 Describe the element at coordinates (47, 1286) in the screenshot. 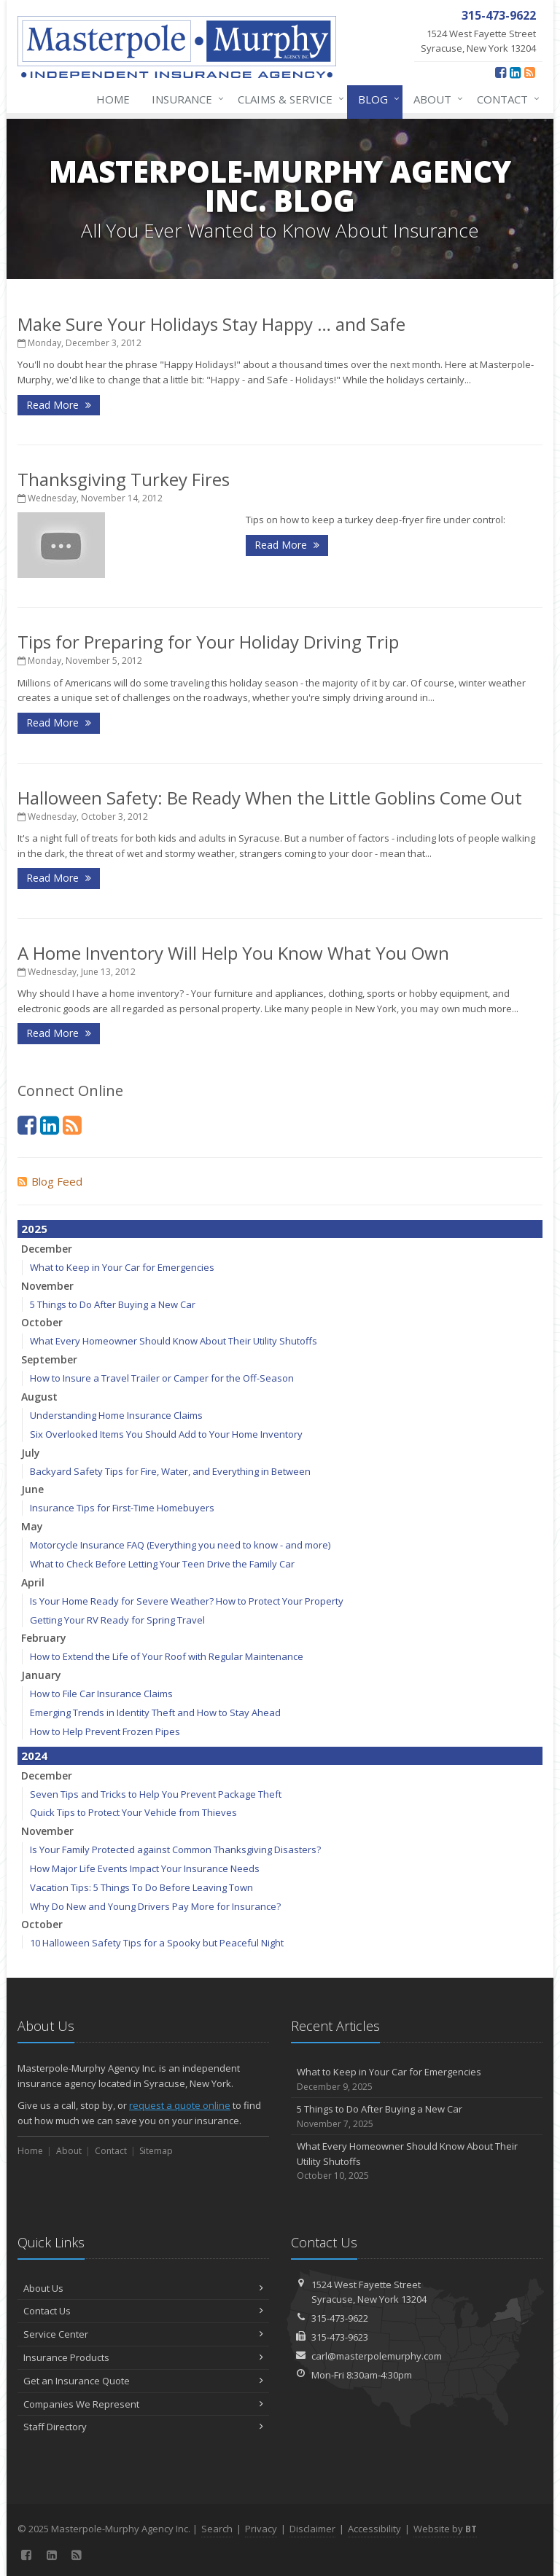

I see `November` at that location.